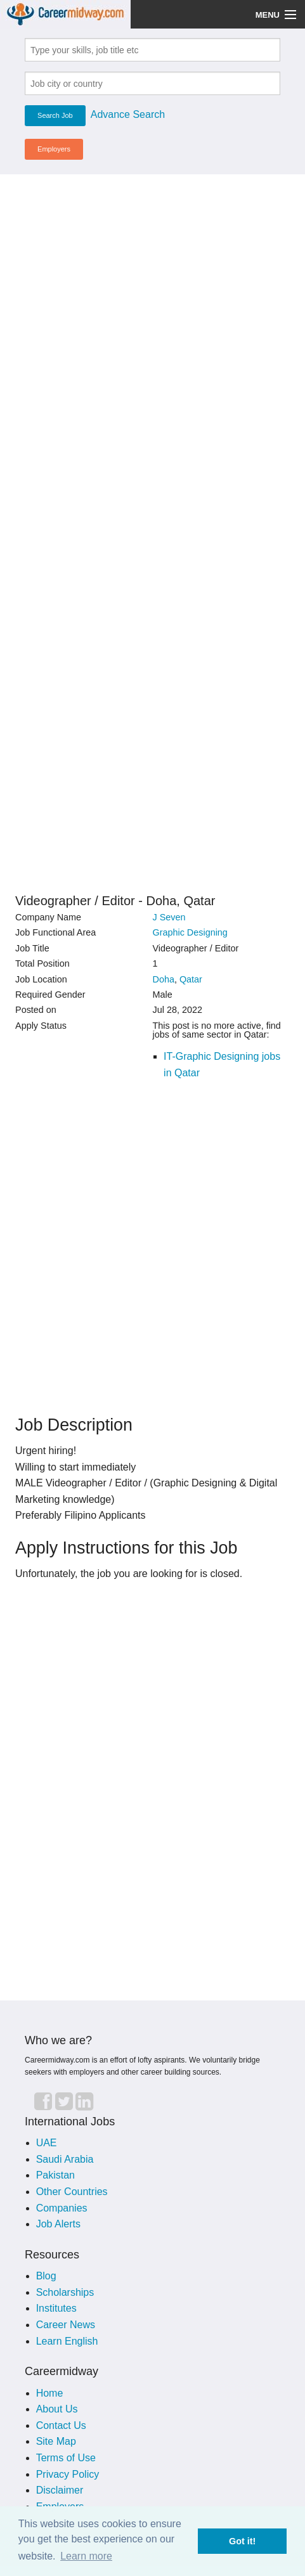 The image size is (305, 2576). What do you see at coordinates (163, 979) in the screenshot?
I see `Doha` at bounding box center [163, 979].